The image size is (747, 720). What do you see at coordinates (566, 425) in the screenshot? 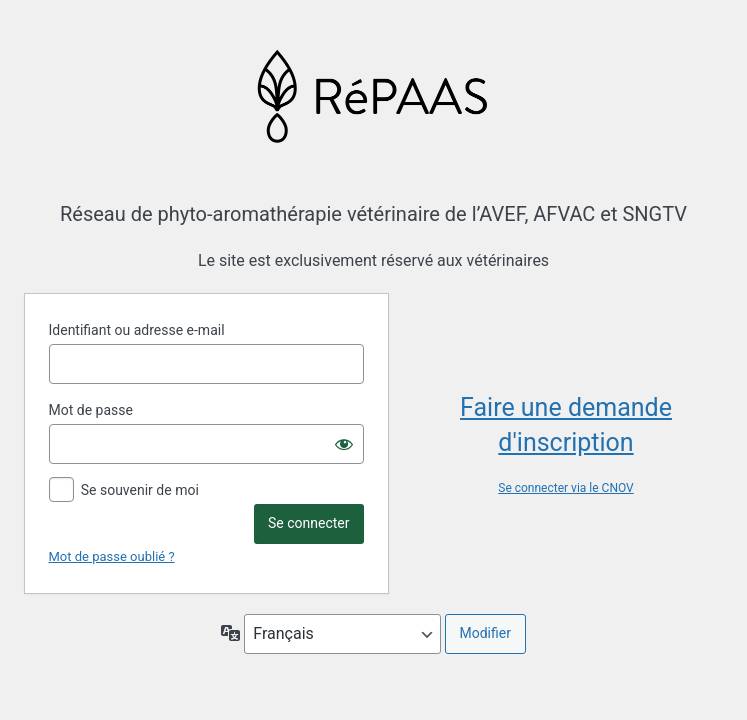
I see `Faire une demande d'inscription` at bounding box center [566, 425].